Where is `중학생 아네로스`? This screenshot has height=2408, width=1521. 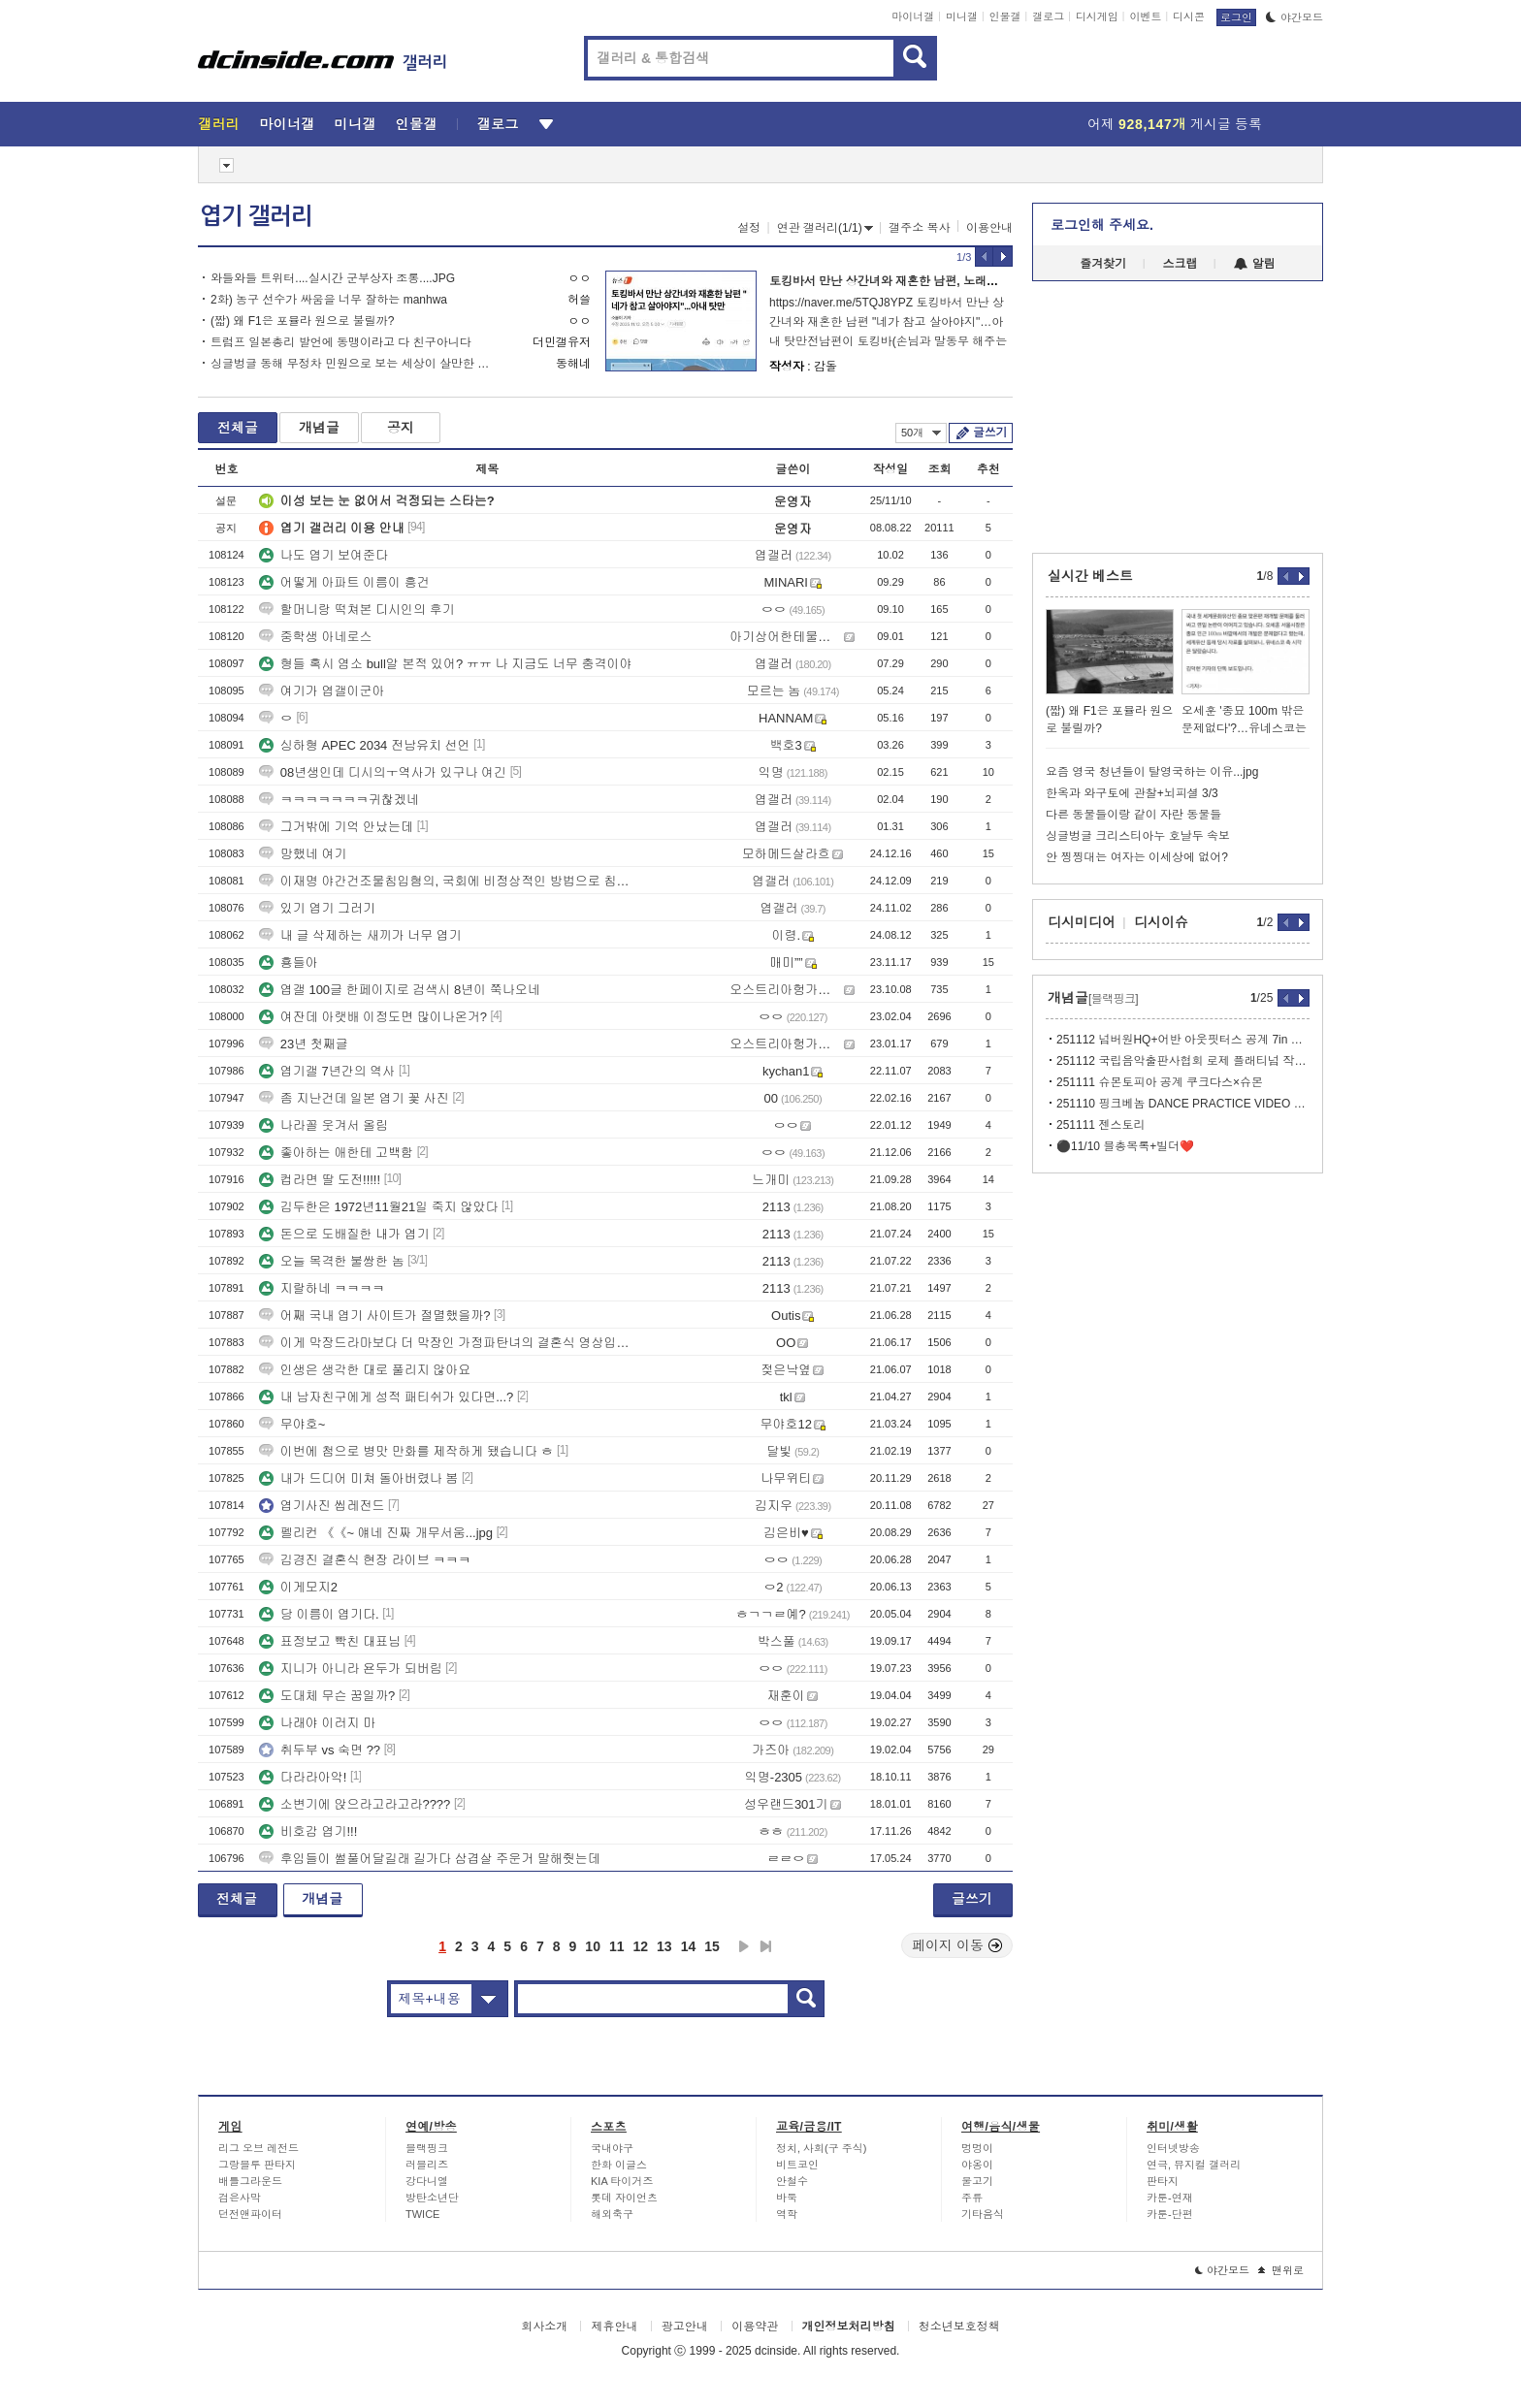
중학생 아네로스 is located at coordinates (315, 636).